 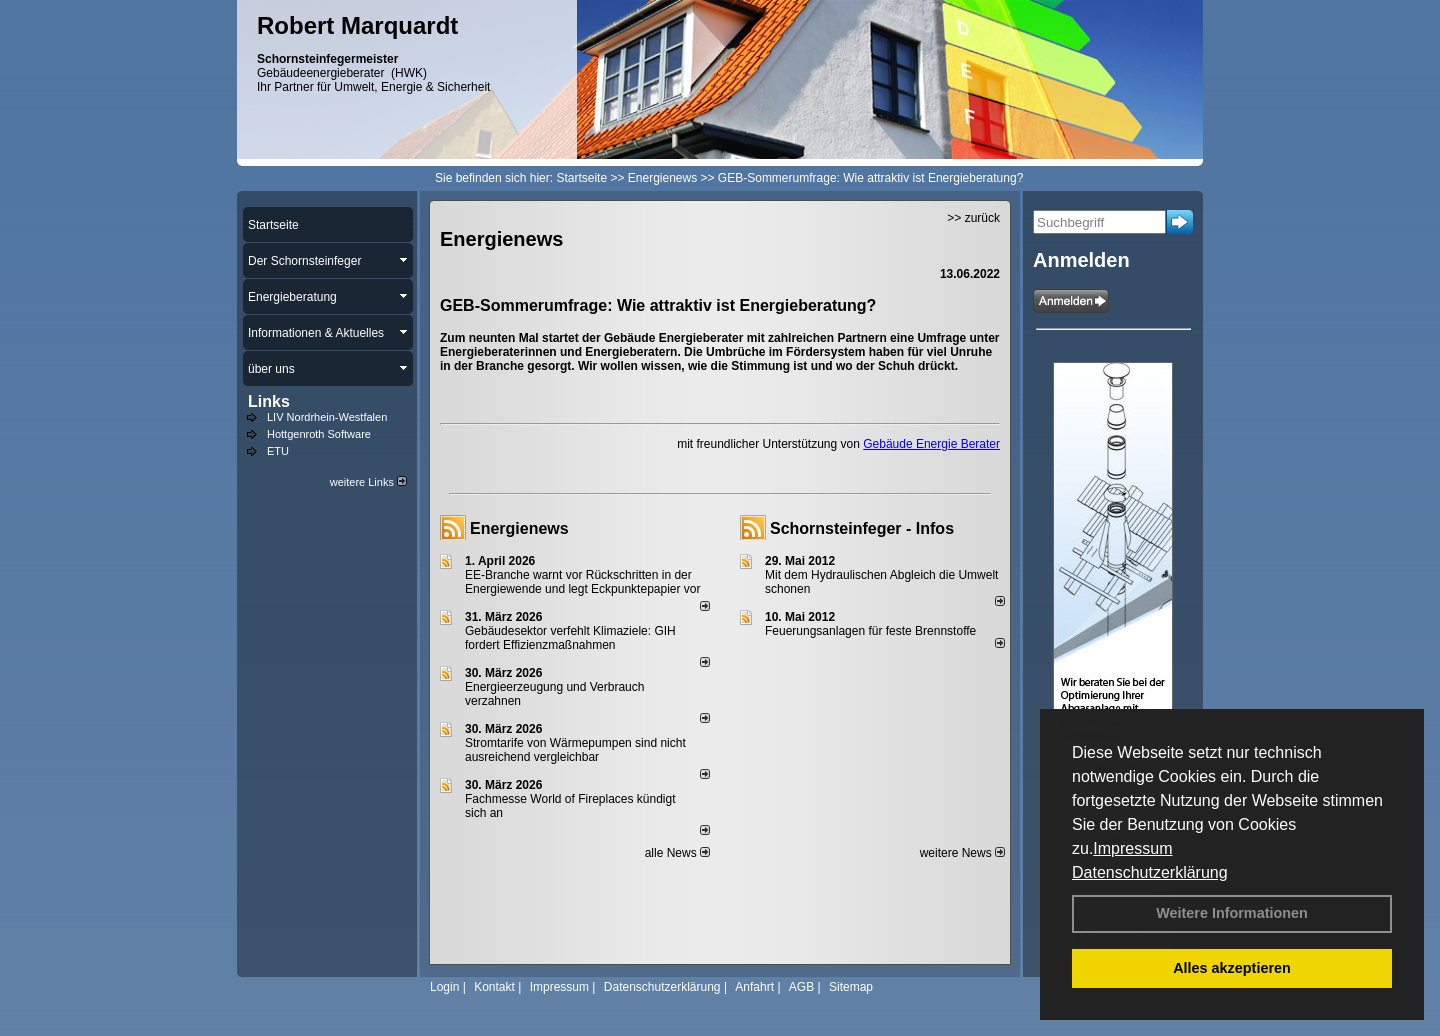 I want to click on weitere News, so click(x=962, y=853).